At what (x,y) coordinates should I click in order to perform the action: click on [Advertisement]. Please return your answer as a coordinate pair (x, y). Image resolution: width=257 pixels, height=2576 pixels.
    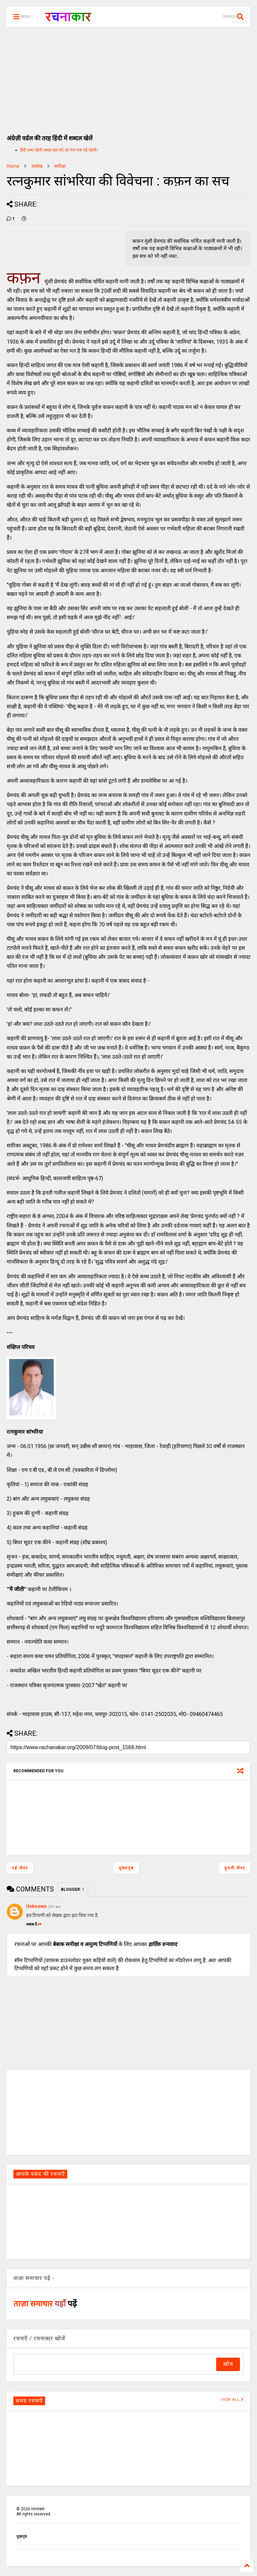
    Looking at the image, I should click on (128, 77).